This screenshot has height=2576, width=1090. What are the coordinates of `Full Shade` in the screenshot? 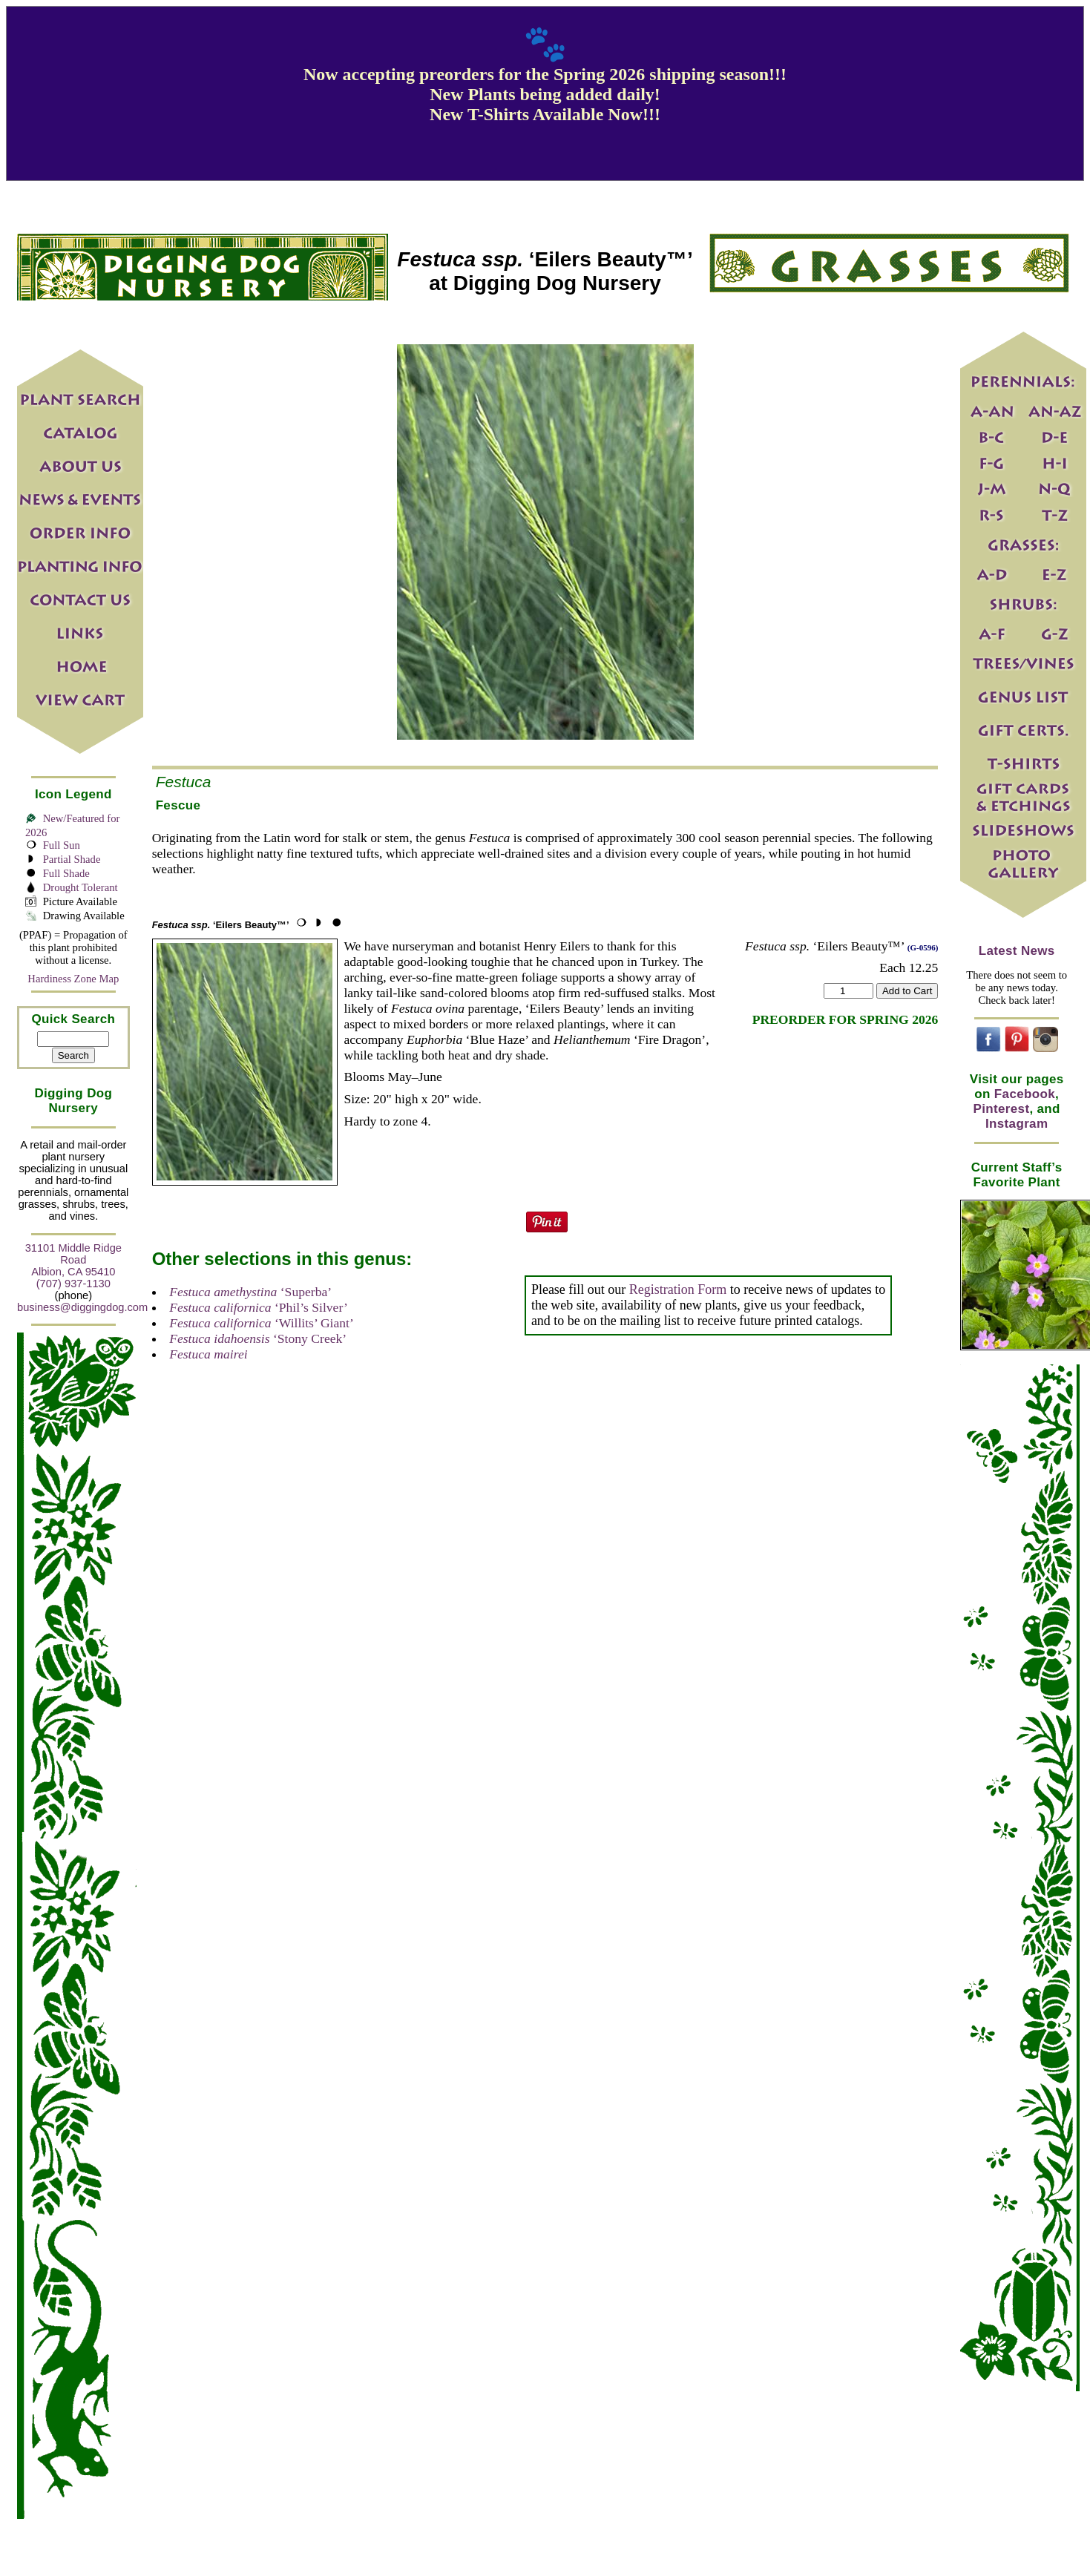 It's located at (66, 873).